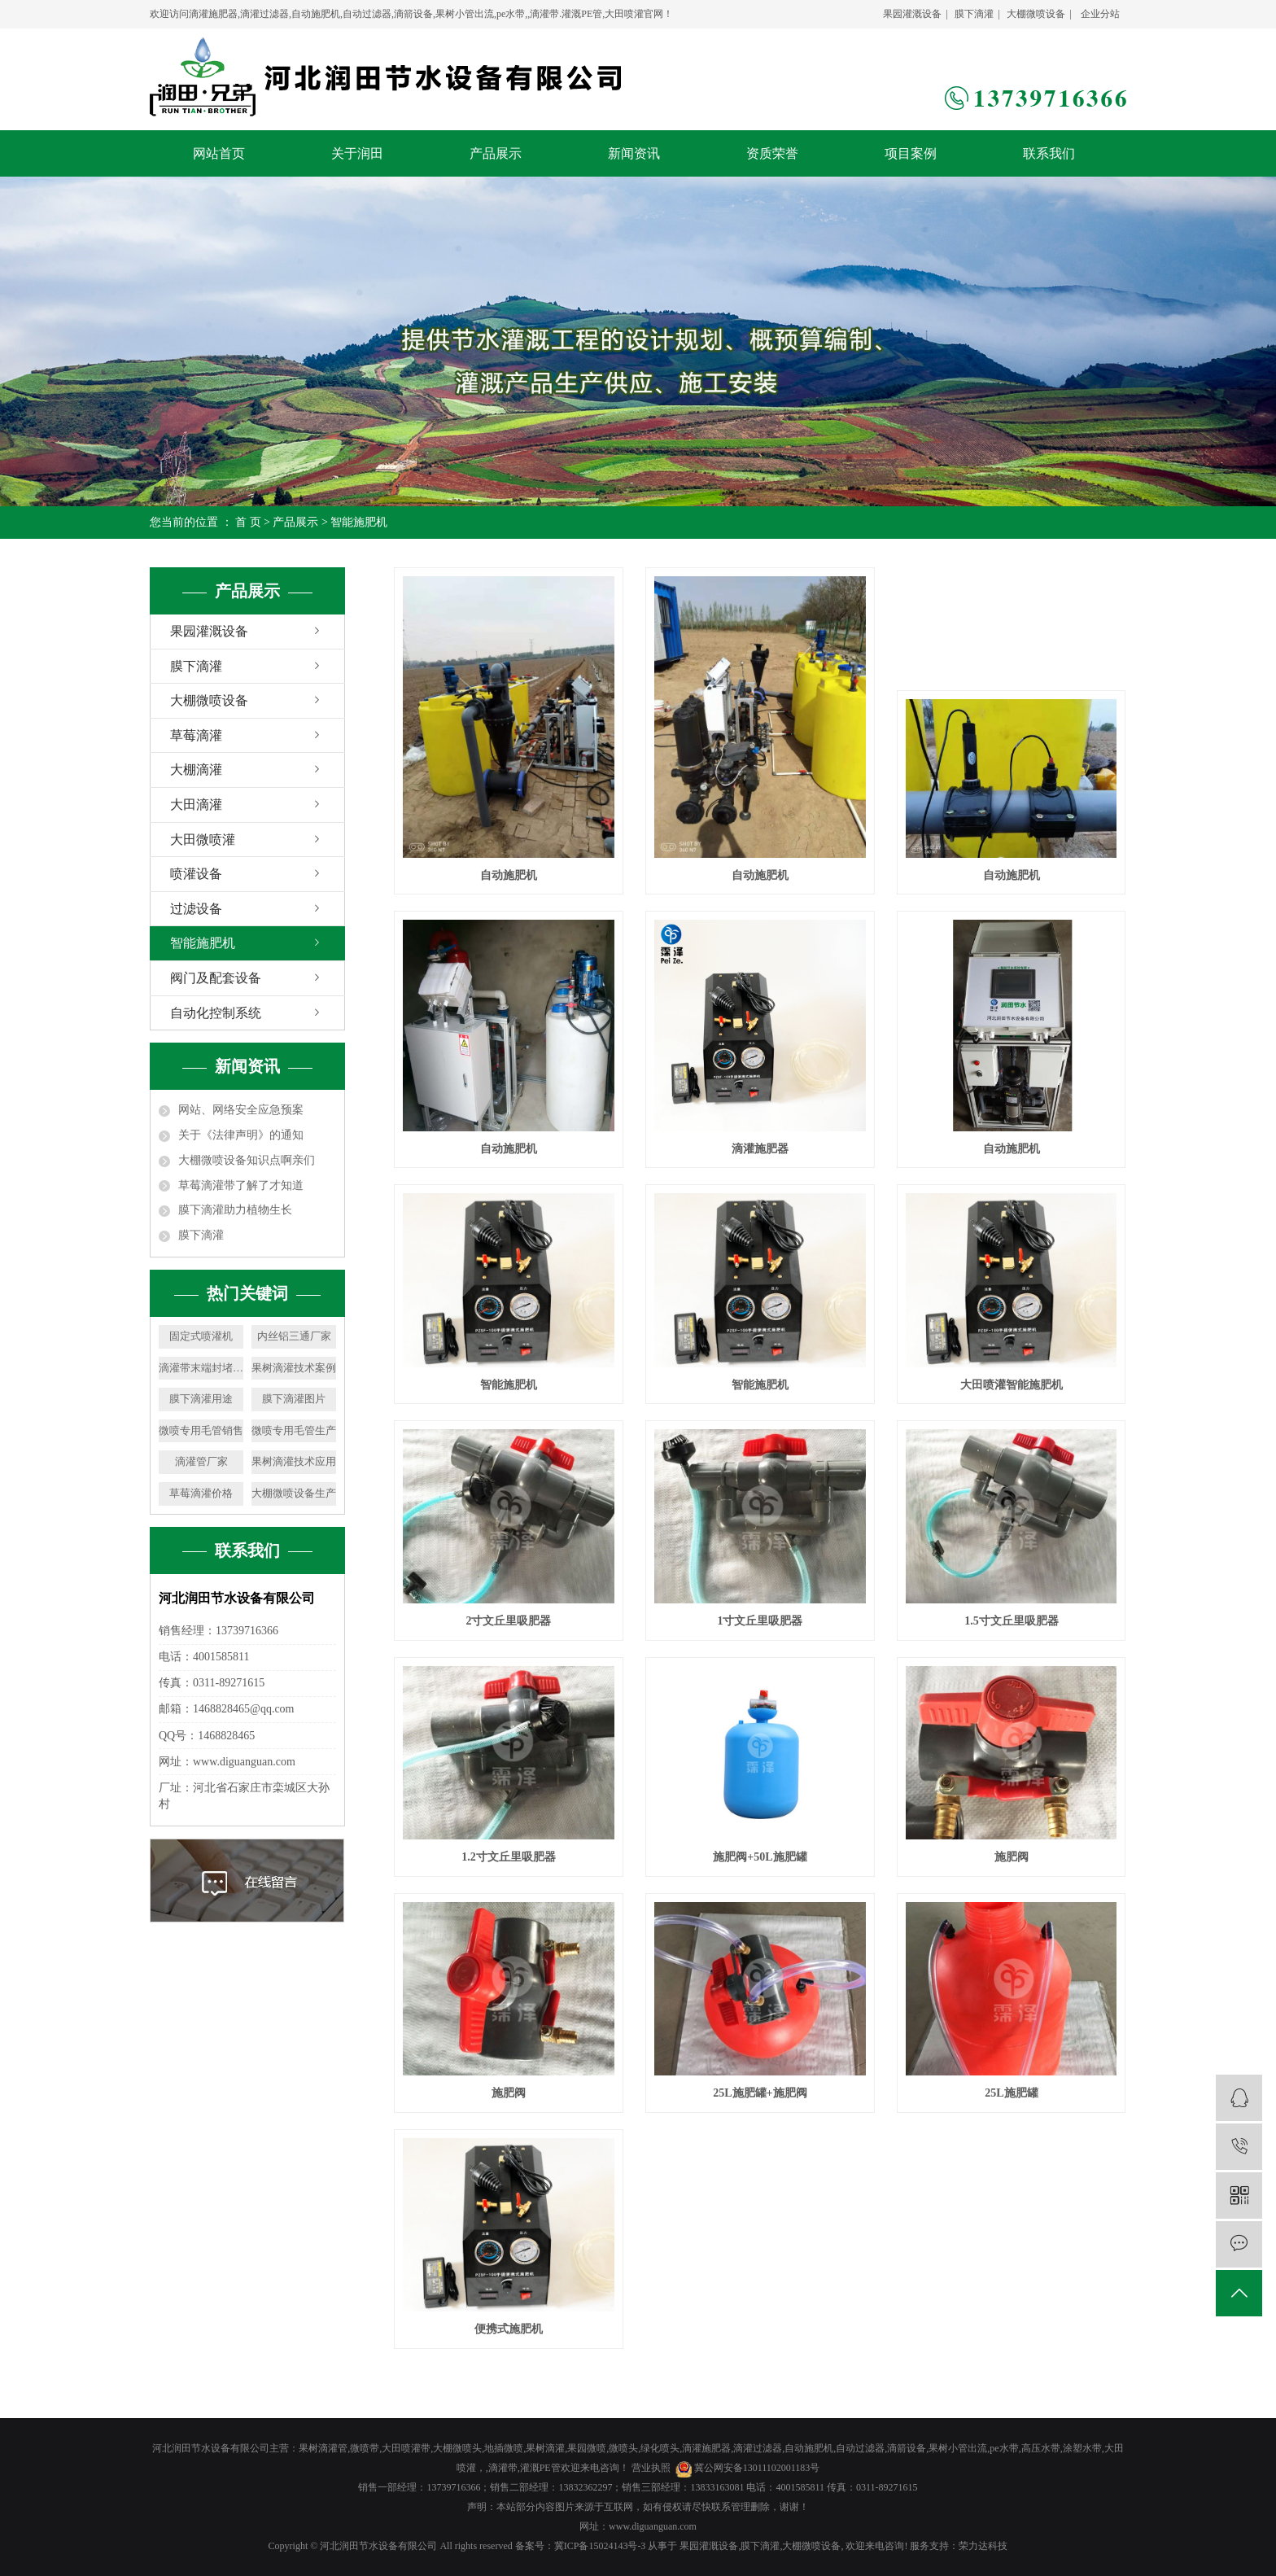 The height and width of the screenshot is (2576, 1276). I want to click on 关于《法律声明》的通知, so click(241, 1135).